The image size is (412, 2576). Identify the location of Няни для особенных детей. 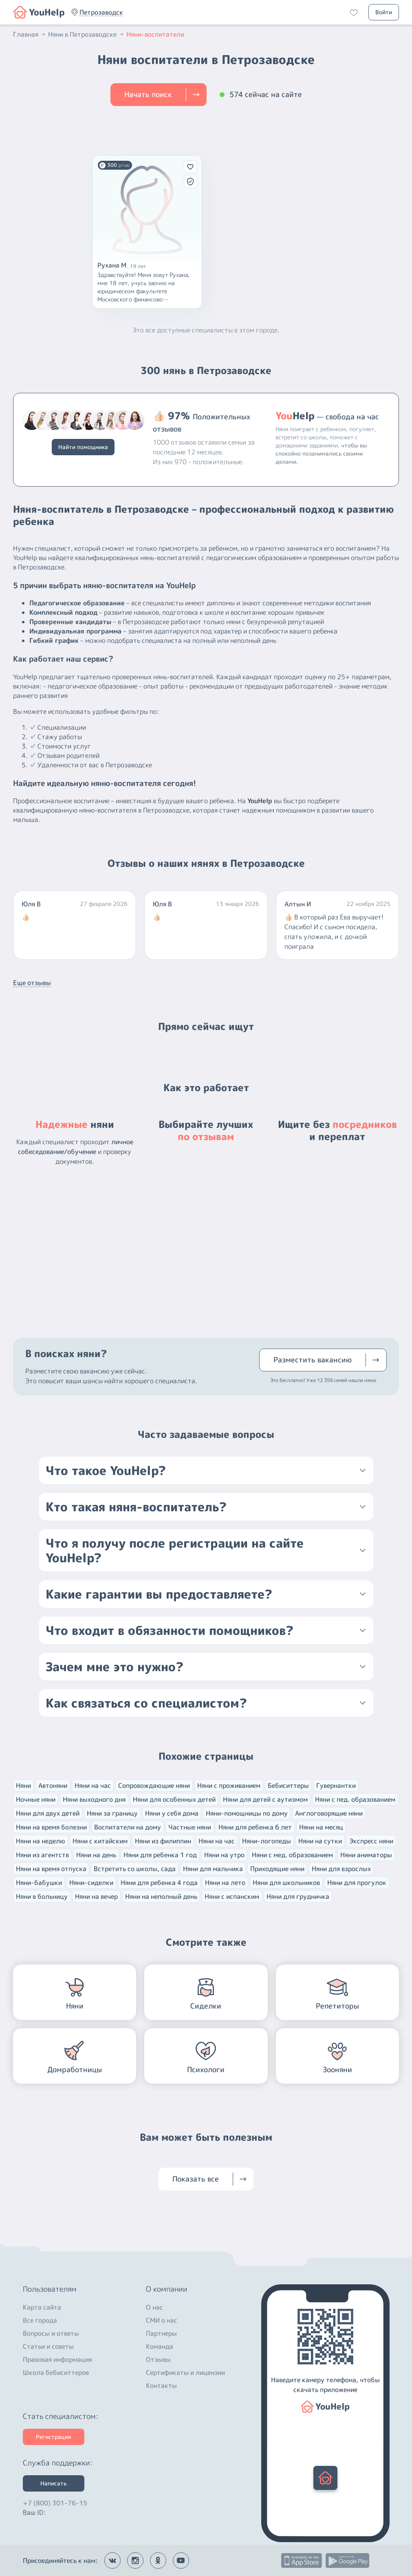
(174, 1799).